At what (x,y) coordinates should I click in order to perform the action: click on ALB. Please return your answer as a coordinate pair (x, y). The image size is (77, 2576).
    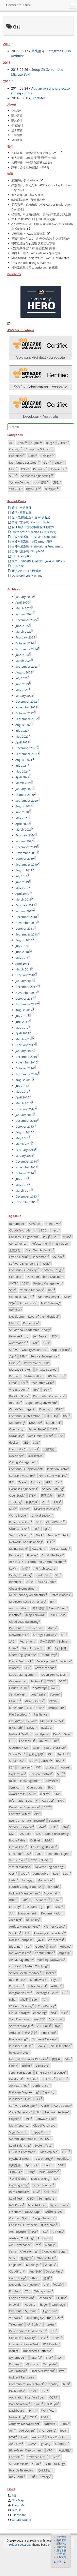
    Looking at the image, I should click on (30, 1581).